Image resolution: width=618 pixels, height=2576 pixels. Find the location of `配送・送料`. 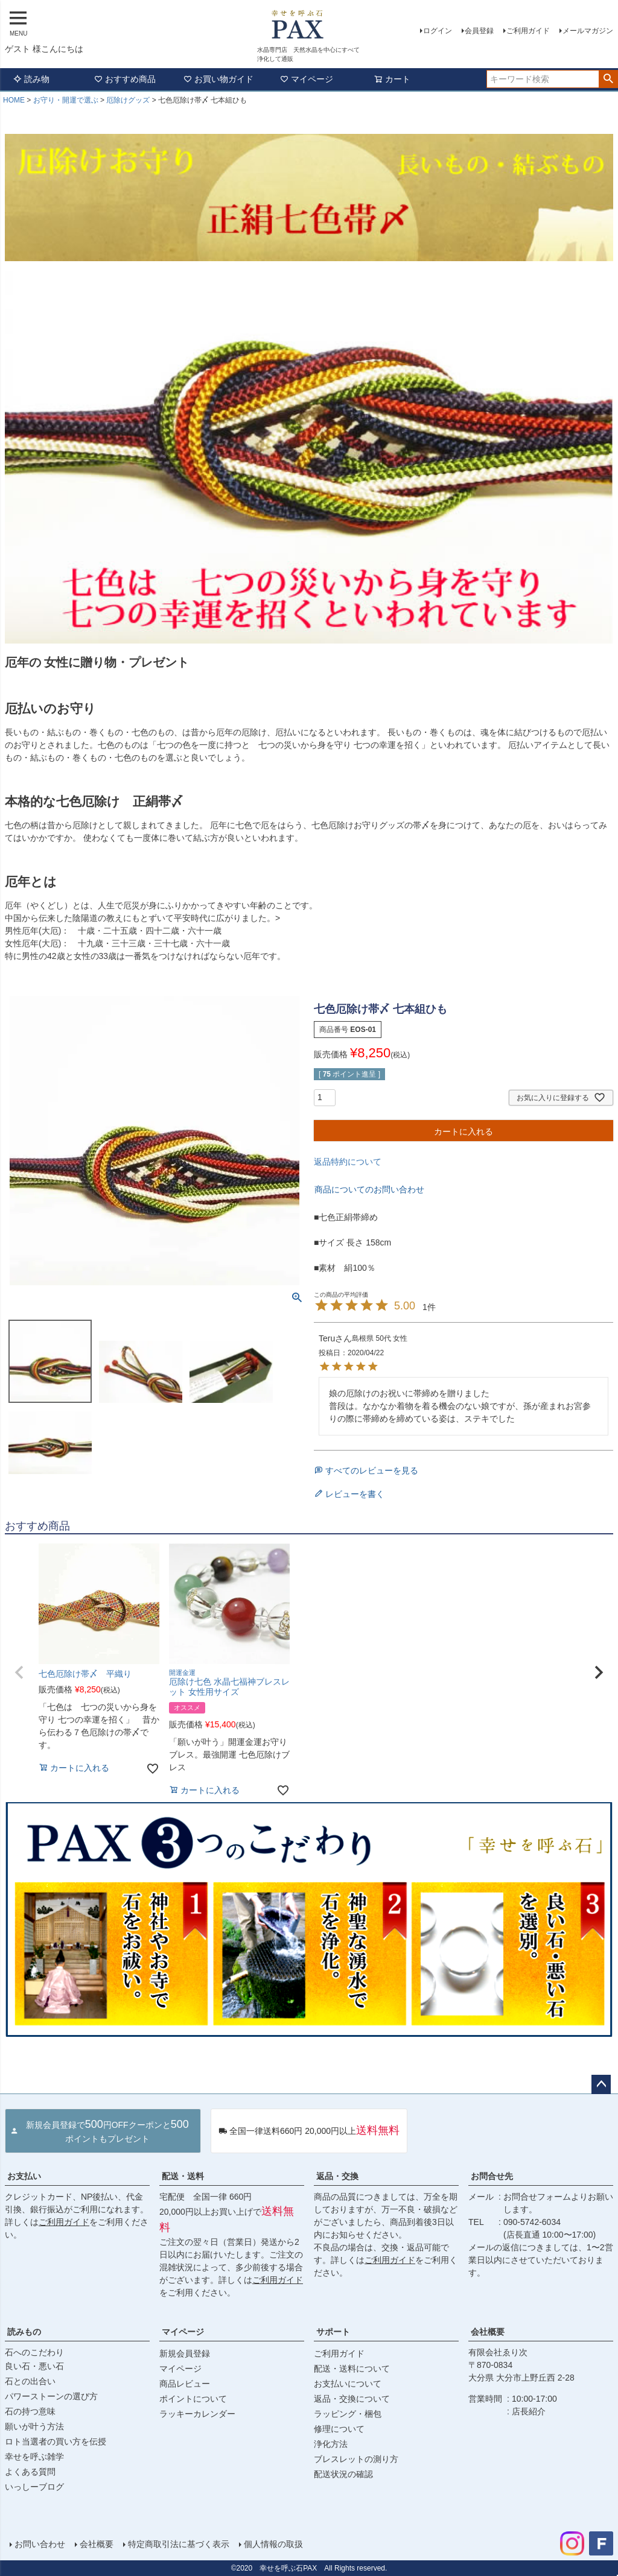

配送・送料 is located at coordinates (183, 2176).